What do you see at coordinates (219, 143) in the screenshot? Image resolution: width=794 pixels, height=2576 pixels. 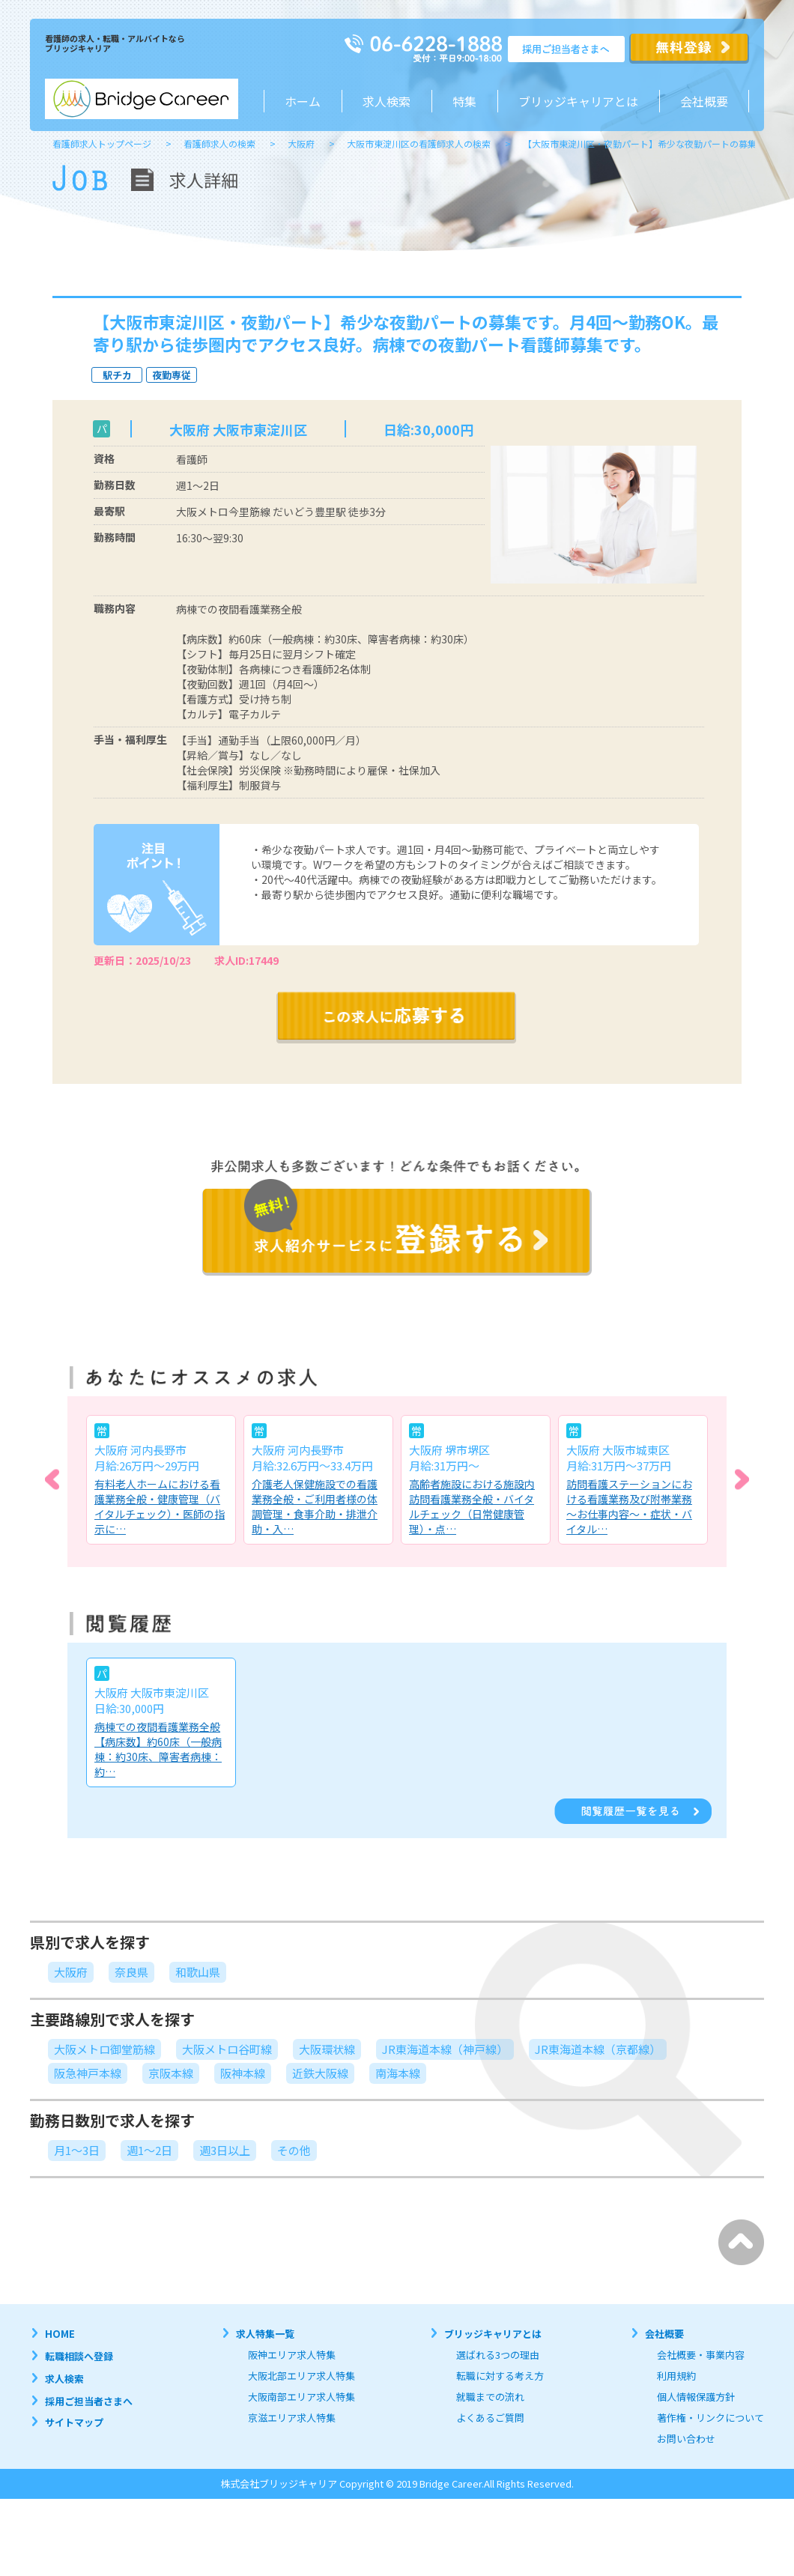 I see `看護師求人の検索` at bounding box center [219, 143].